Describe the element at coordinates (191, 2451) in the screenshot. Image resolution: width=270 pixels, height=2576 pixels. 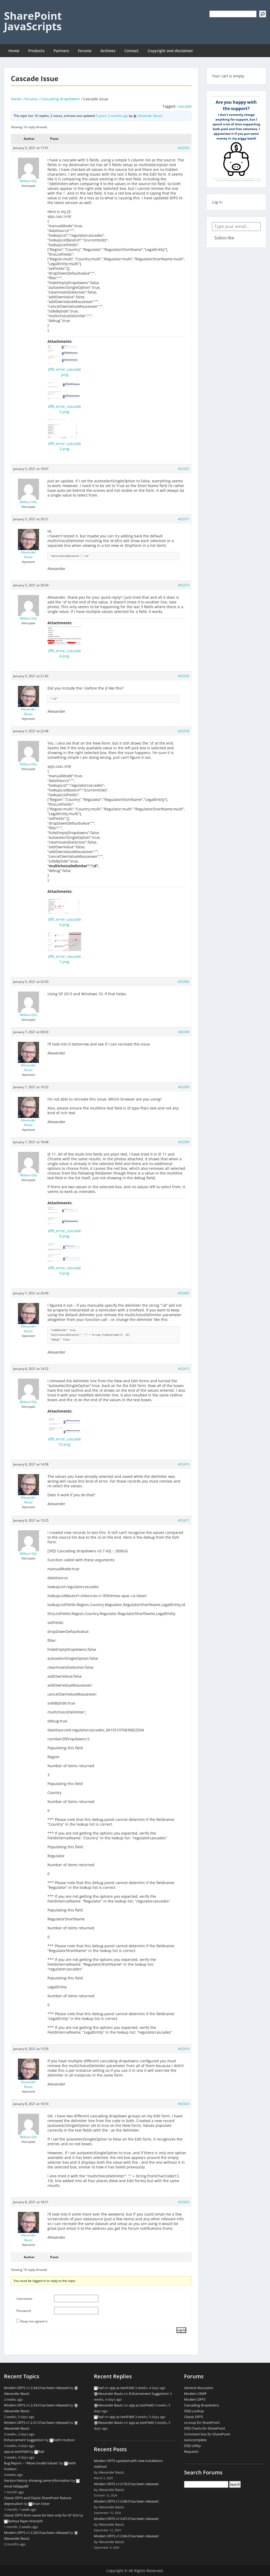
I see `Requests` at that location.